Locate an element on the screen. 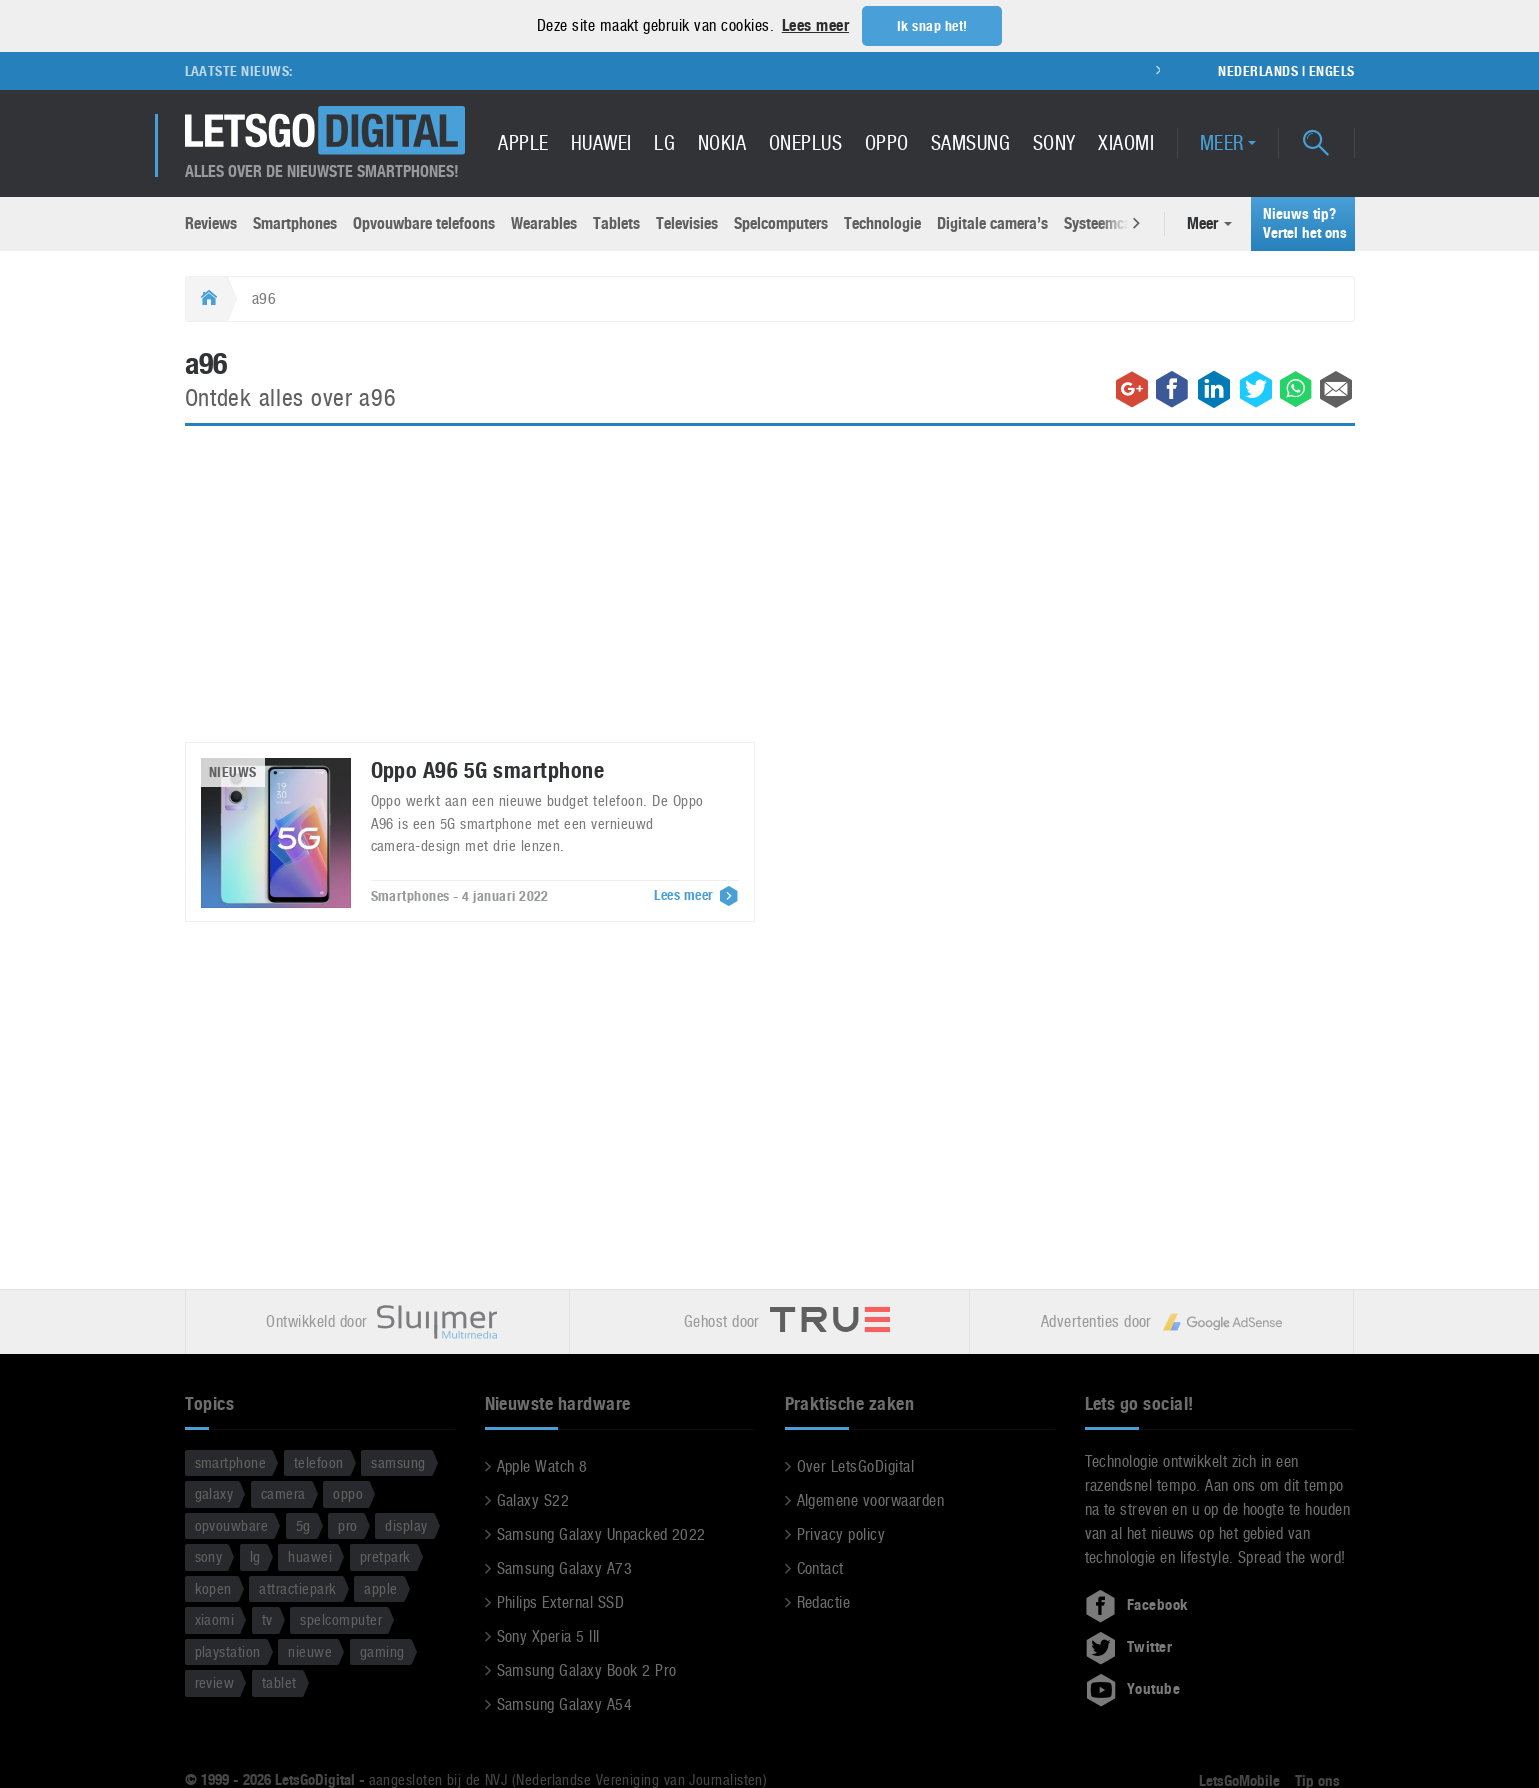 The height and width of the screenshot is (1788, 1539). review is located at coordinates (215, 1681).